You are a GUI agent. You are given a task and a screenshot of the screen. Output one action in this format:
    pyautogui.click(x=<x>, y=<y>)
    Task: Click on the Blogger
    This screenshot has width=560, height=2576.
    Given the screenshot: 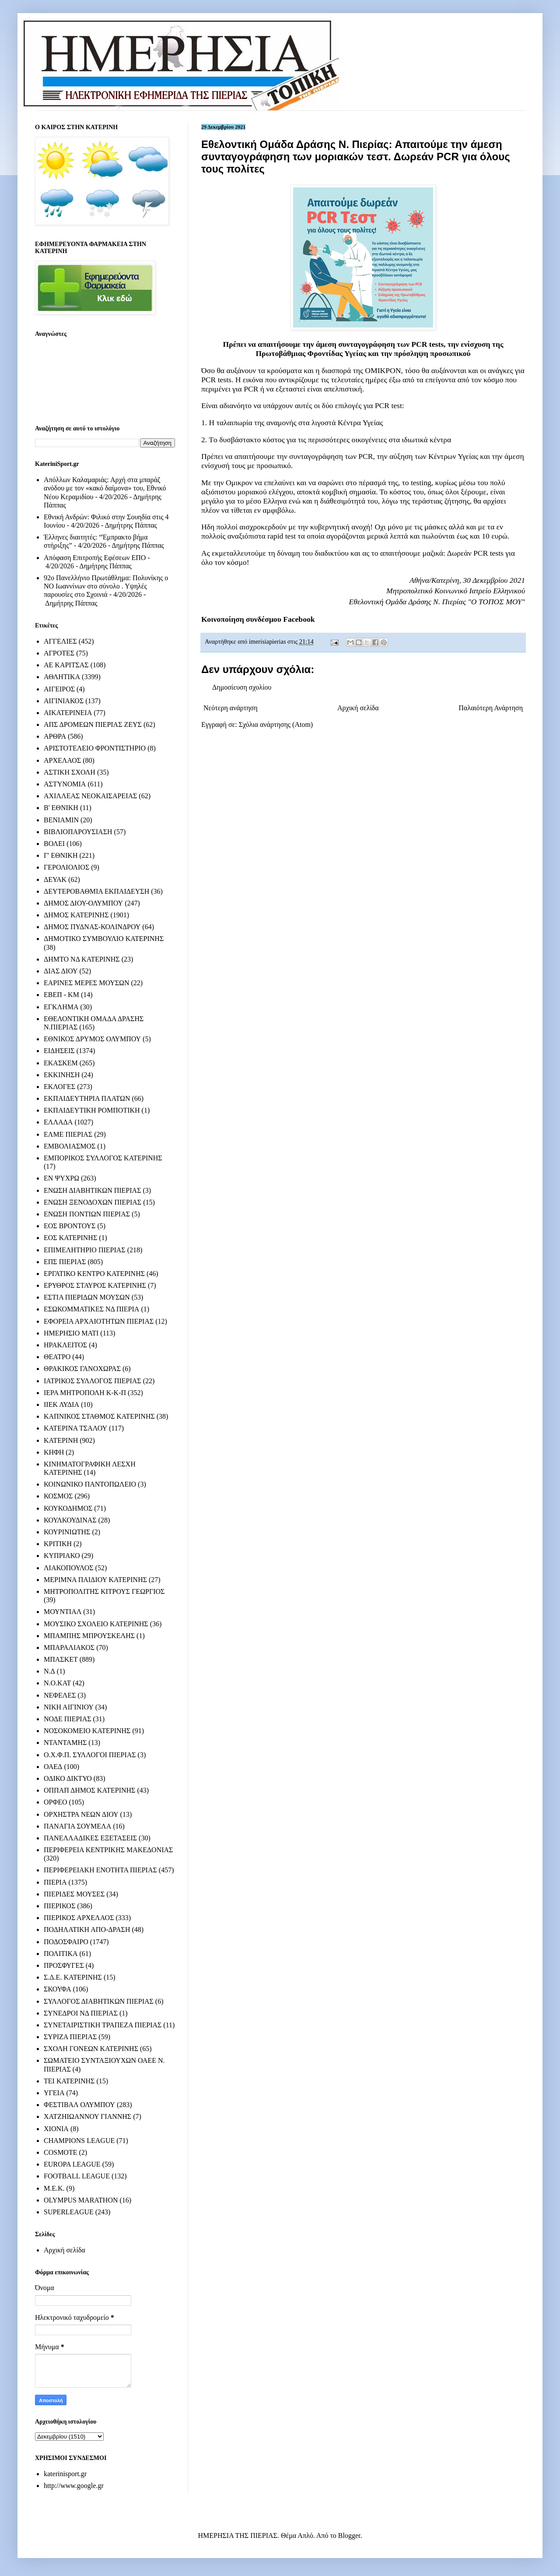 What is the action you would take?
    pyautogui.click(x=349, y=2535)
    